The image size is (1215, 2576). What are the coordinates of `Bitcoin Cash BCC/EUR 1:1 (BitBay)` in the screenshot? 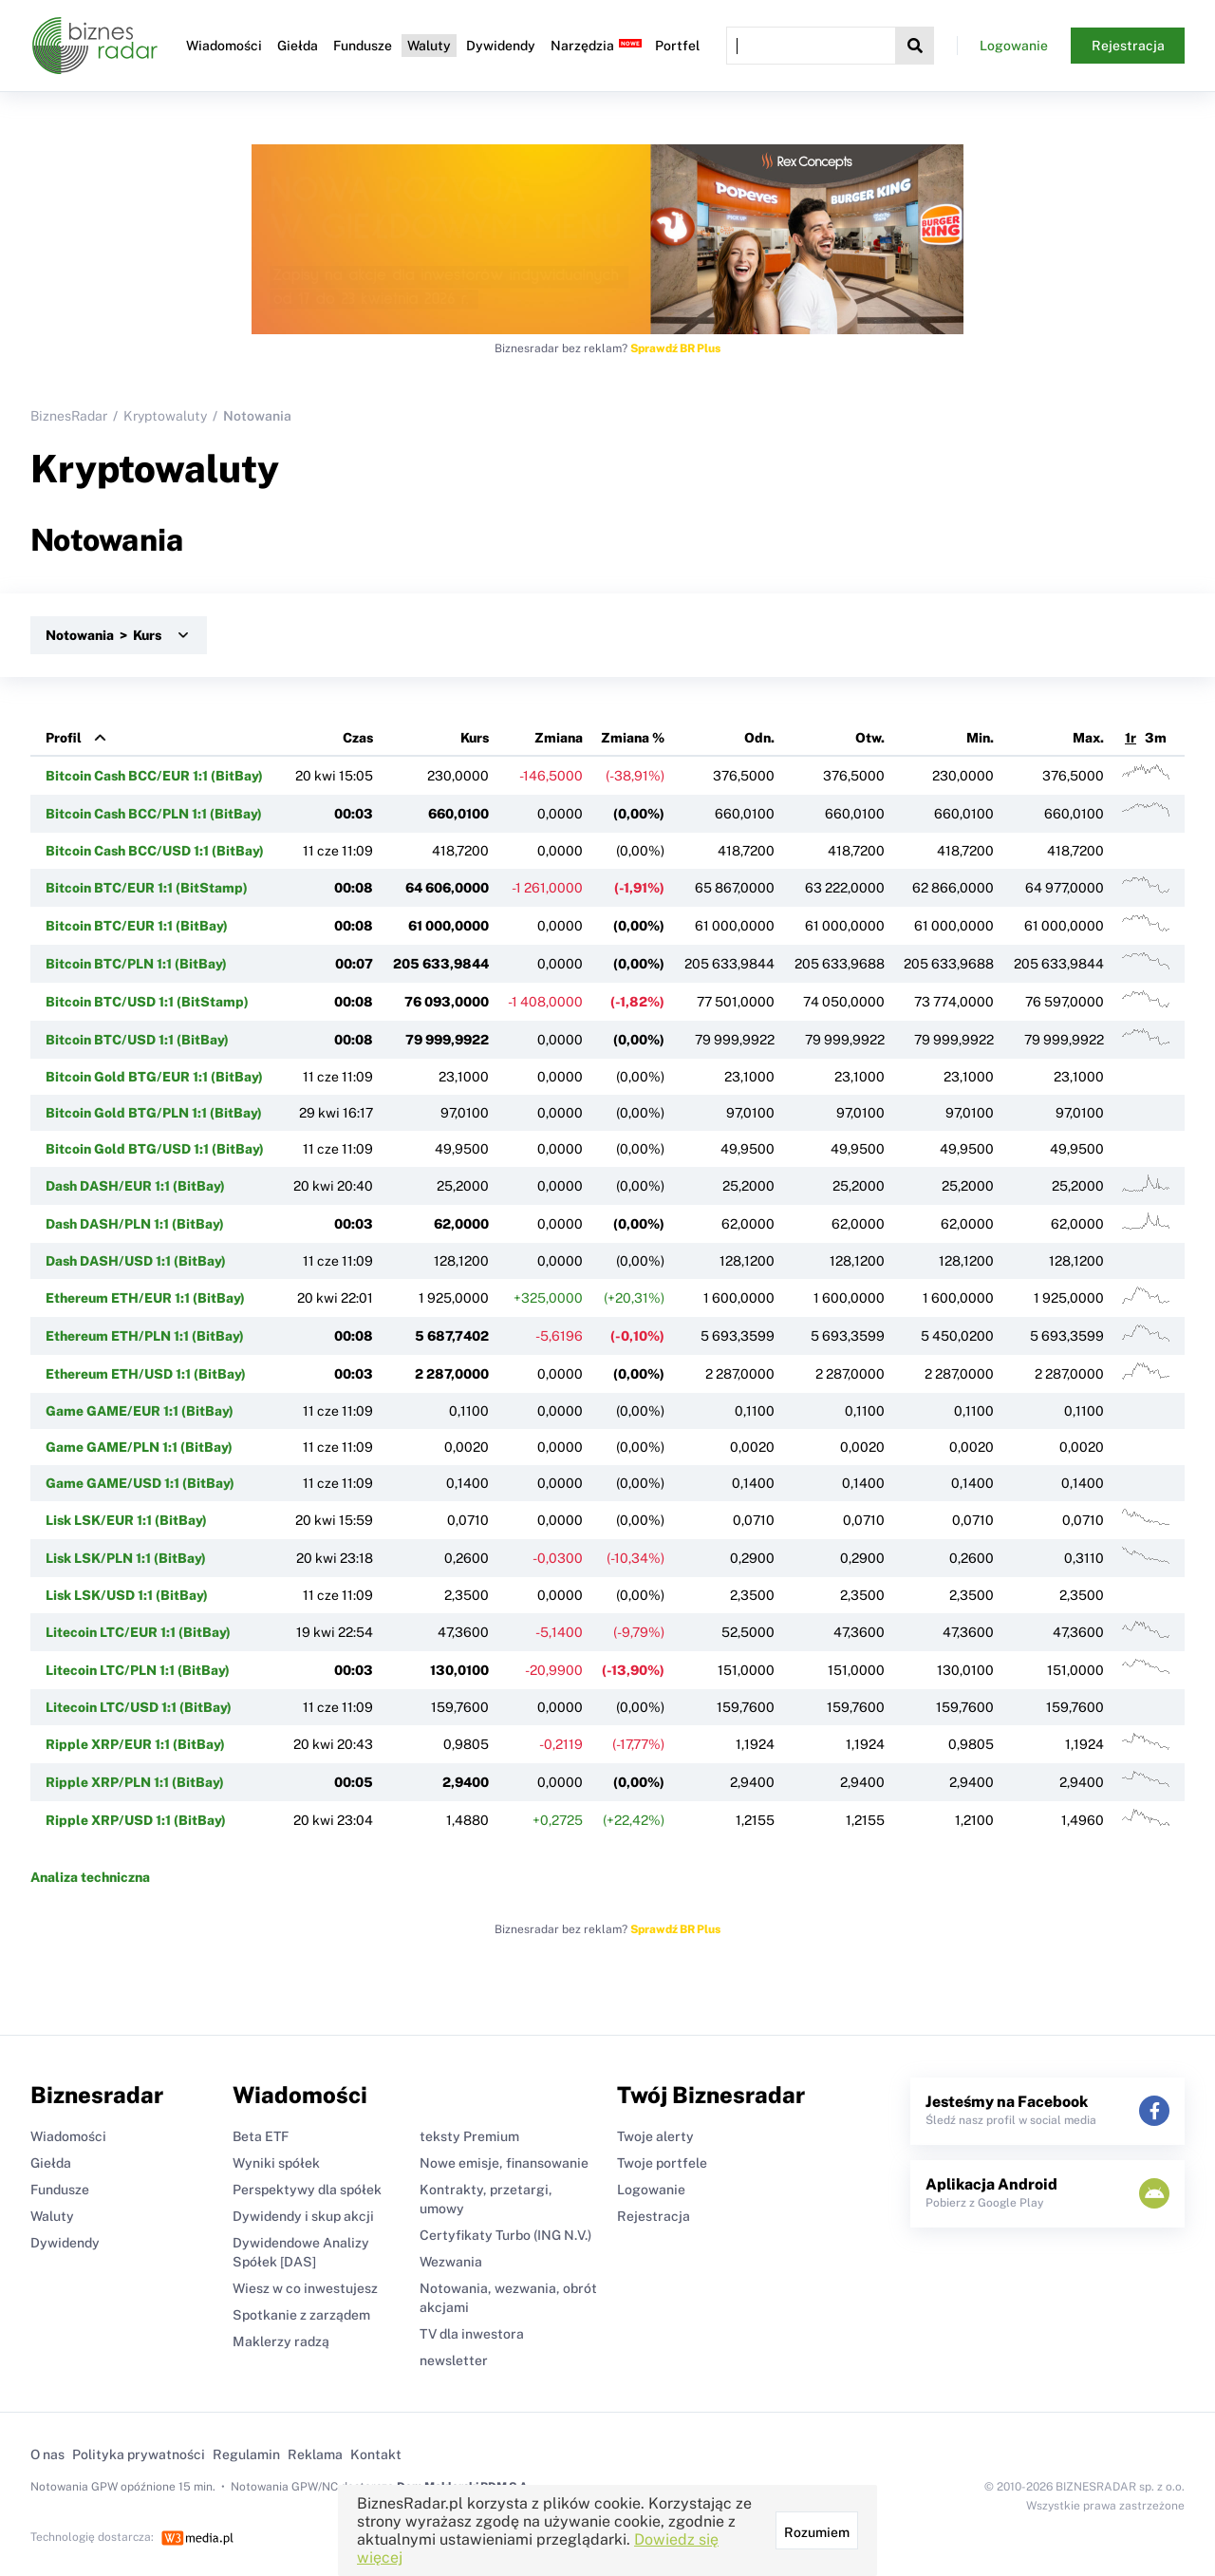 It's located at (154, 775).